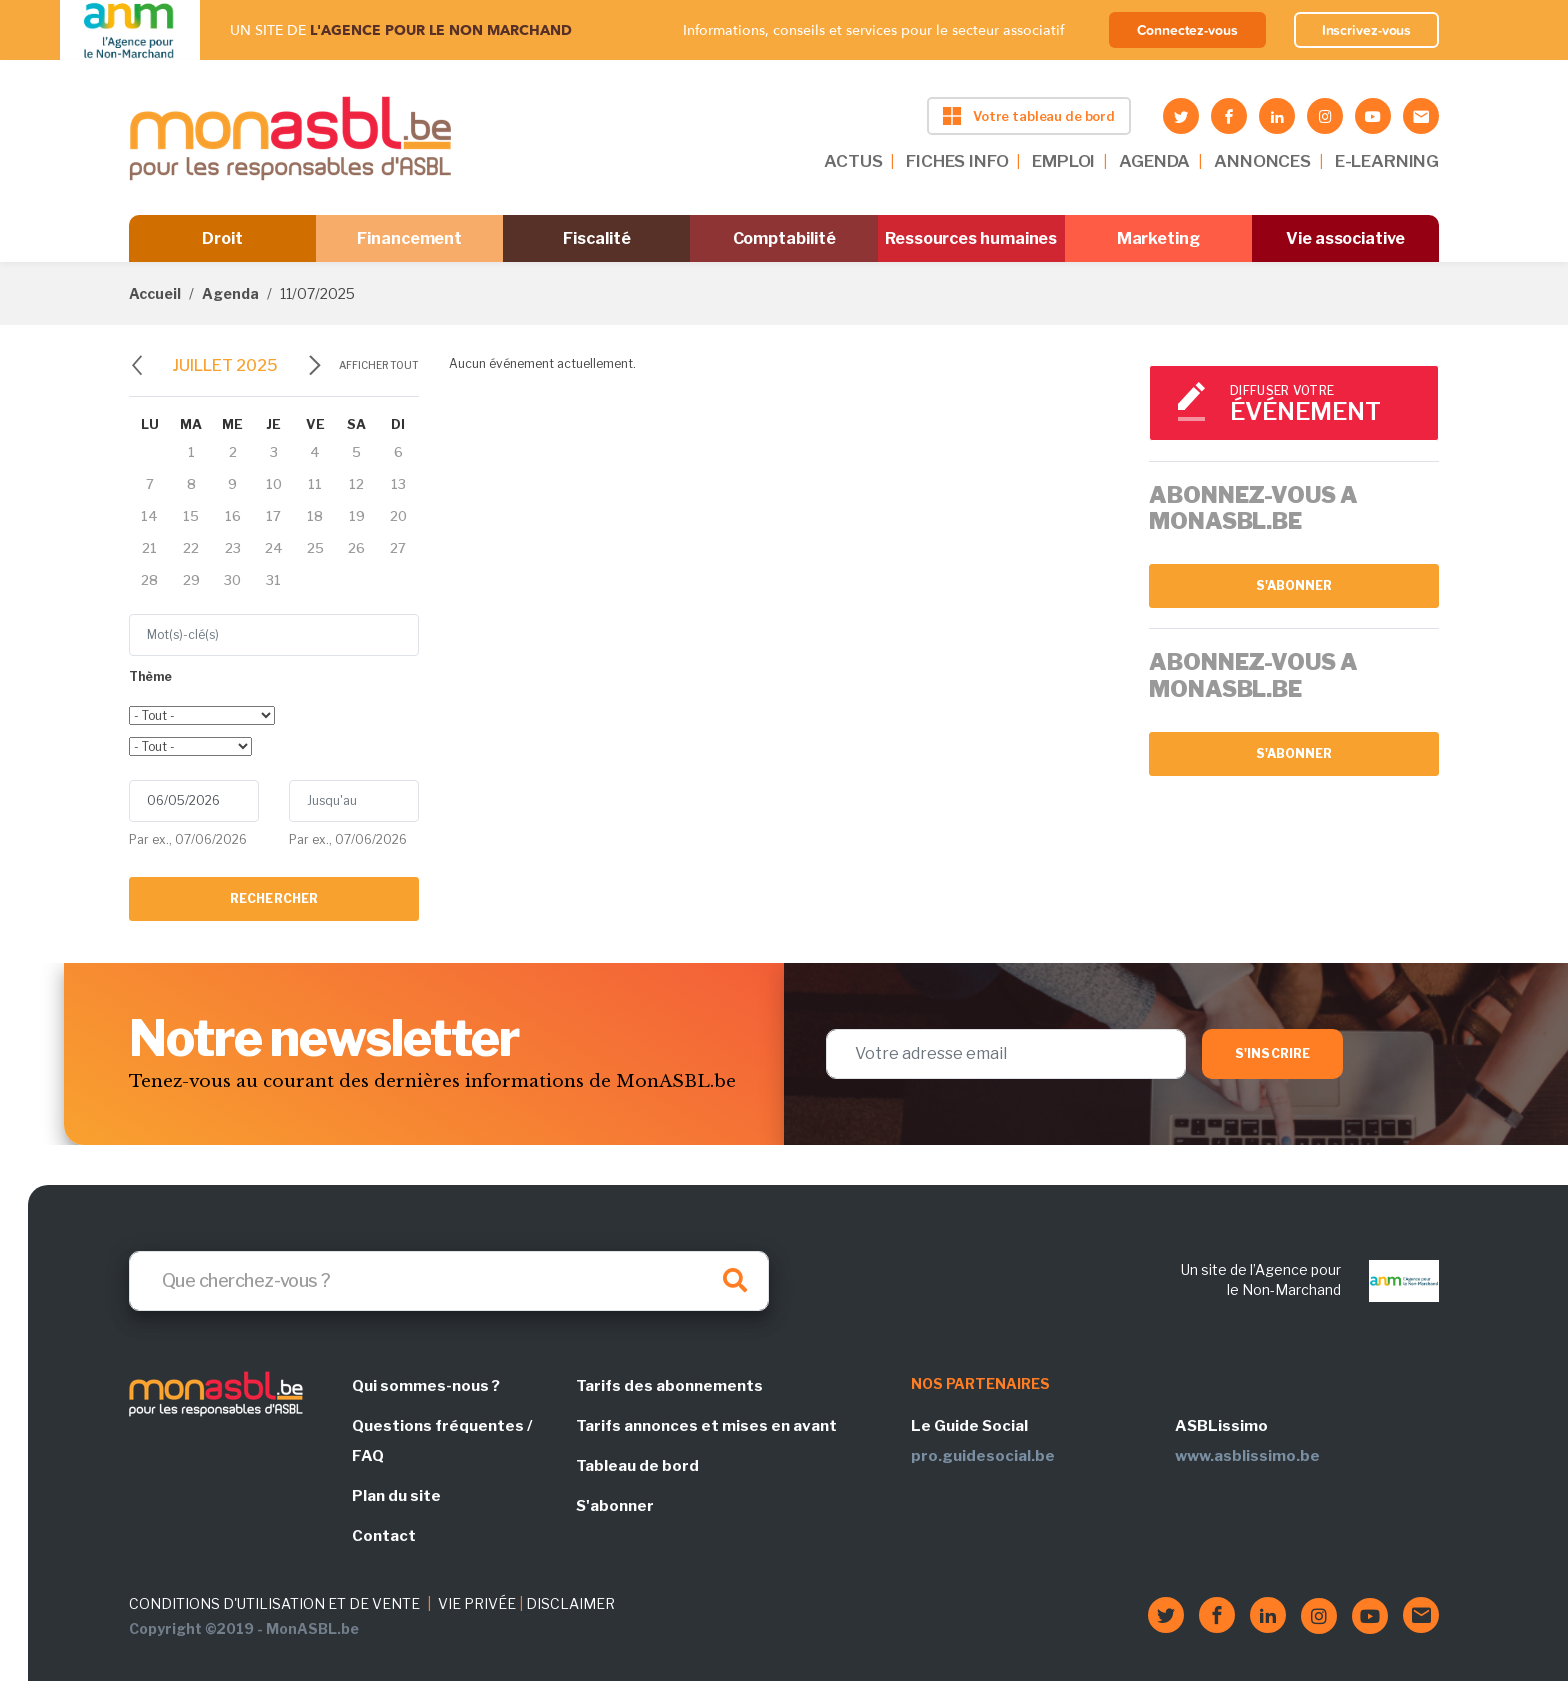 The height and width of the screenshot is (1681, 1568). Describe the element at coordinates (379, 365) in the screenshot. I see `Afficher tout` at that location.